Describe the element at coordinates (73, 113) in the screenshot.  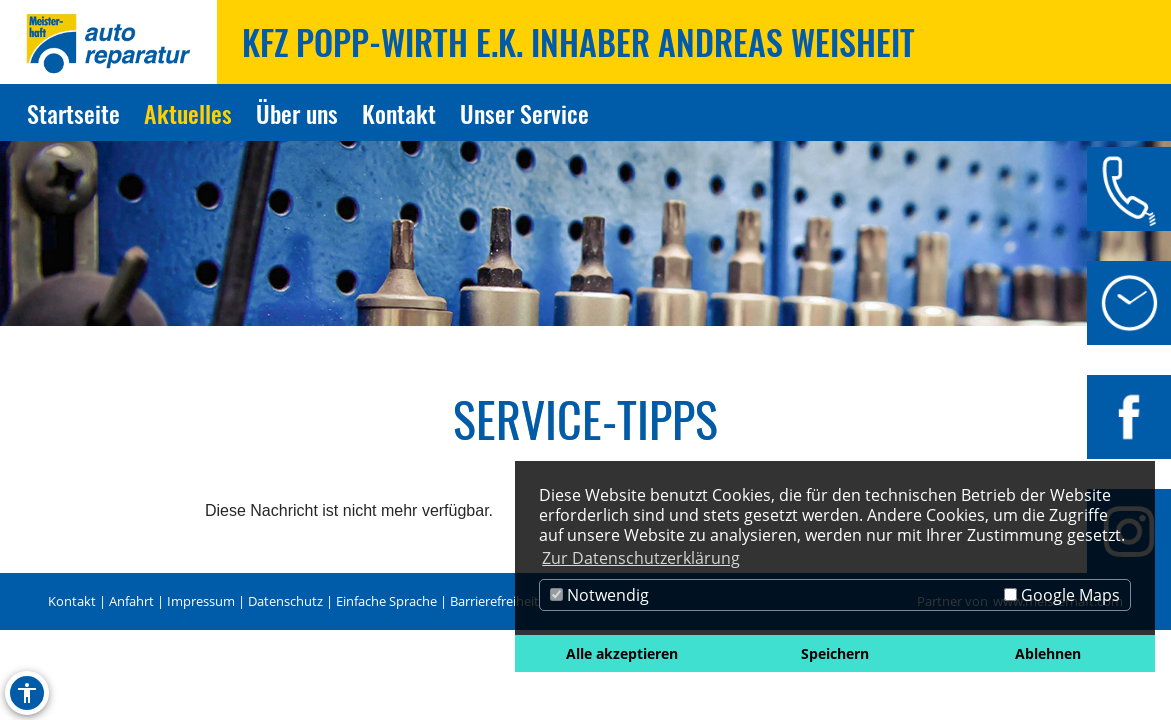
I see `Startseite [Zur Seite Startseite]` at that location.